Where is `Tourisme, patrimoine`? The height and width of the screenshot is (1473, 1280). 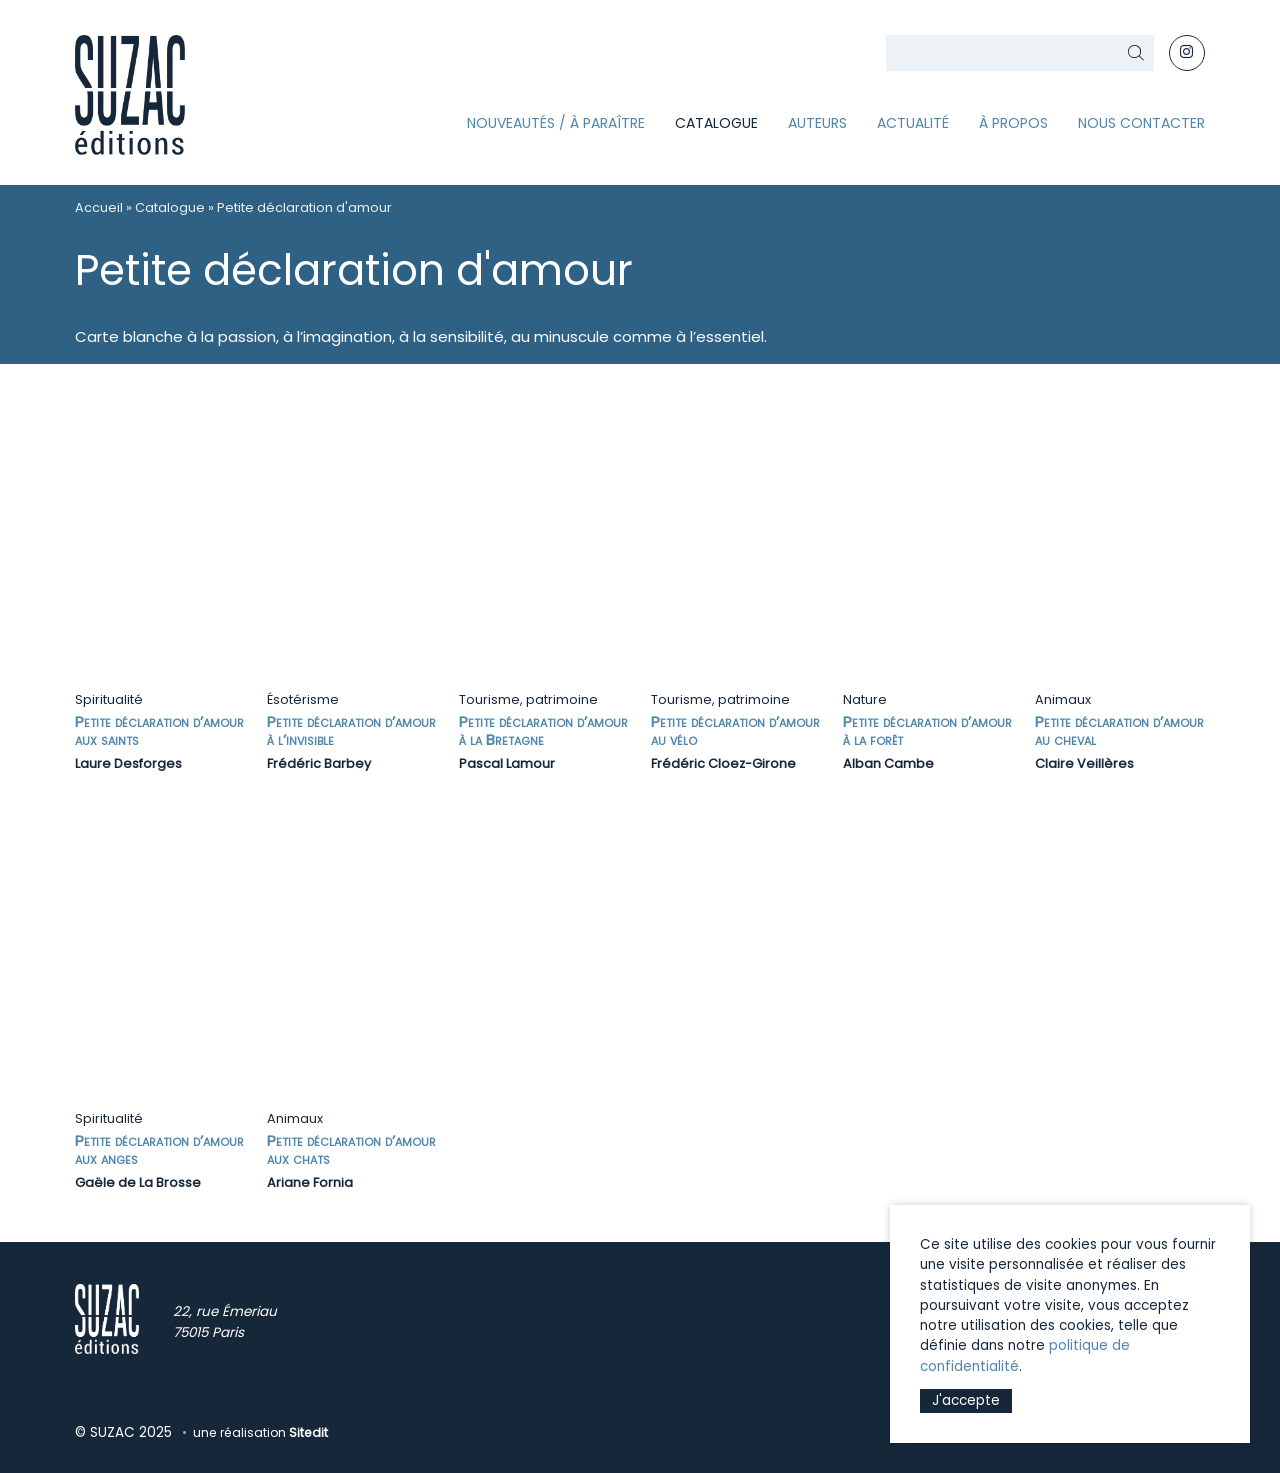
Tourisme, patrimoine is located at coordinates (528, 699).